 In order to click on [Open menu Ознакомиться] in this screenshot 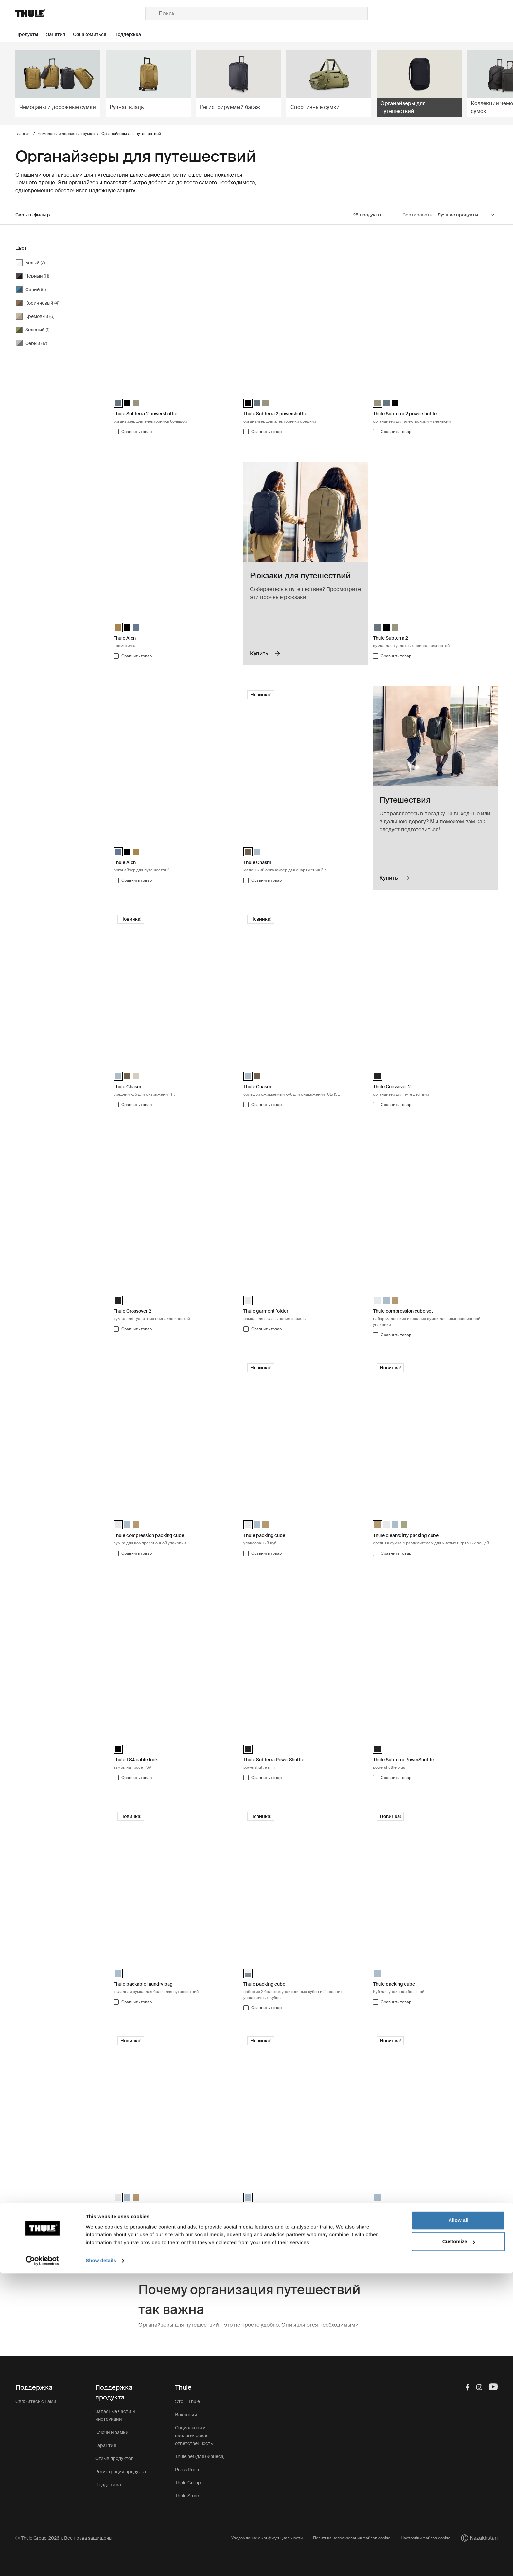, I will do `click(93, 34)`.